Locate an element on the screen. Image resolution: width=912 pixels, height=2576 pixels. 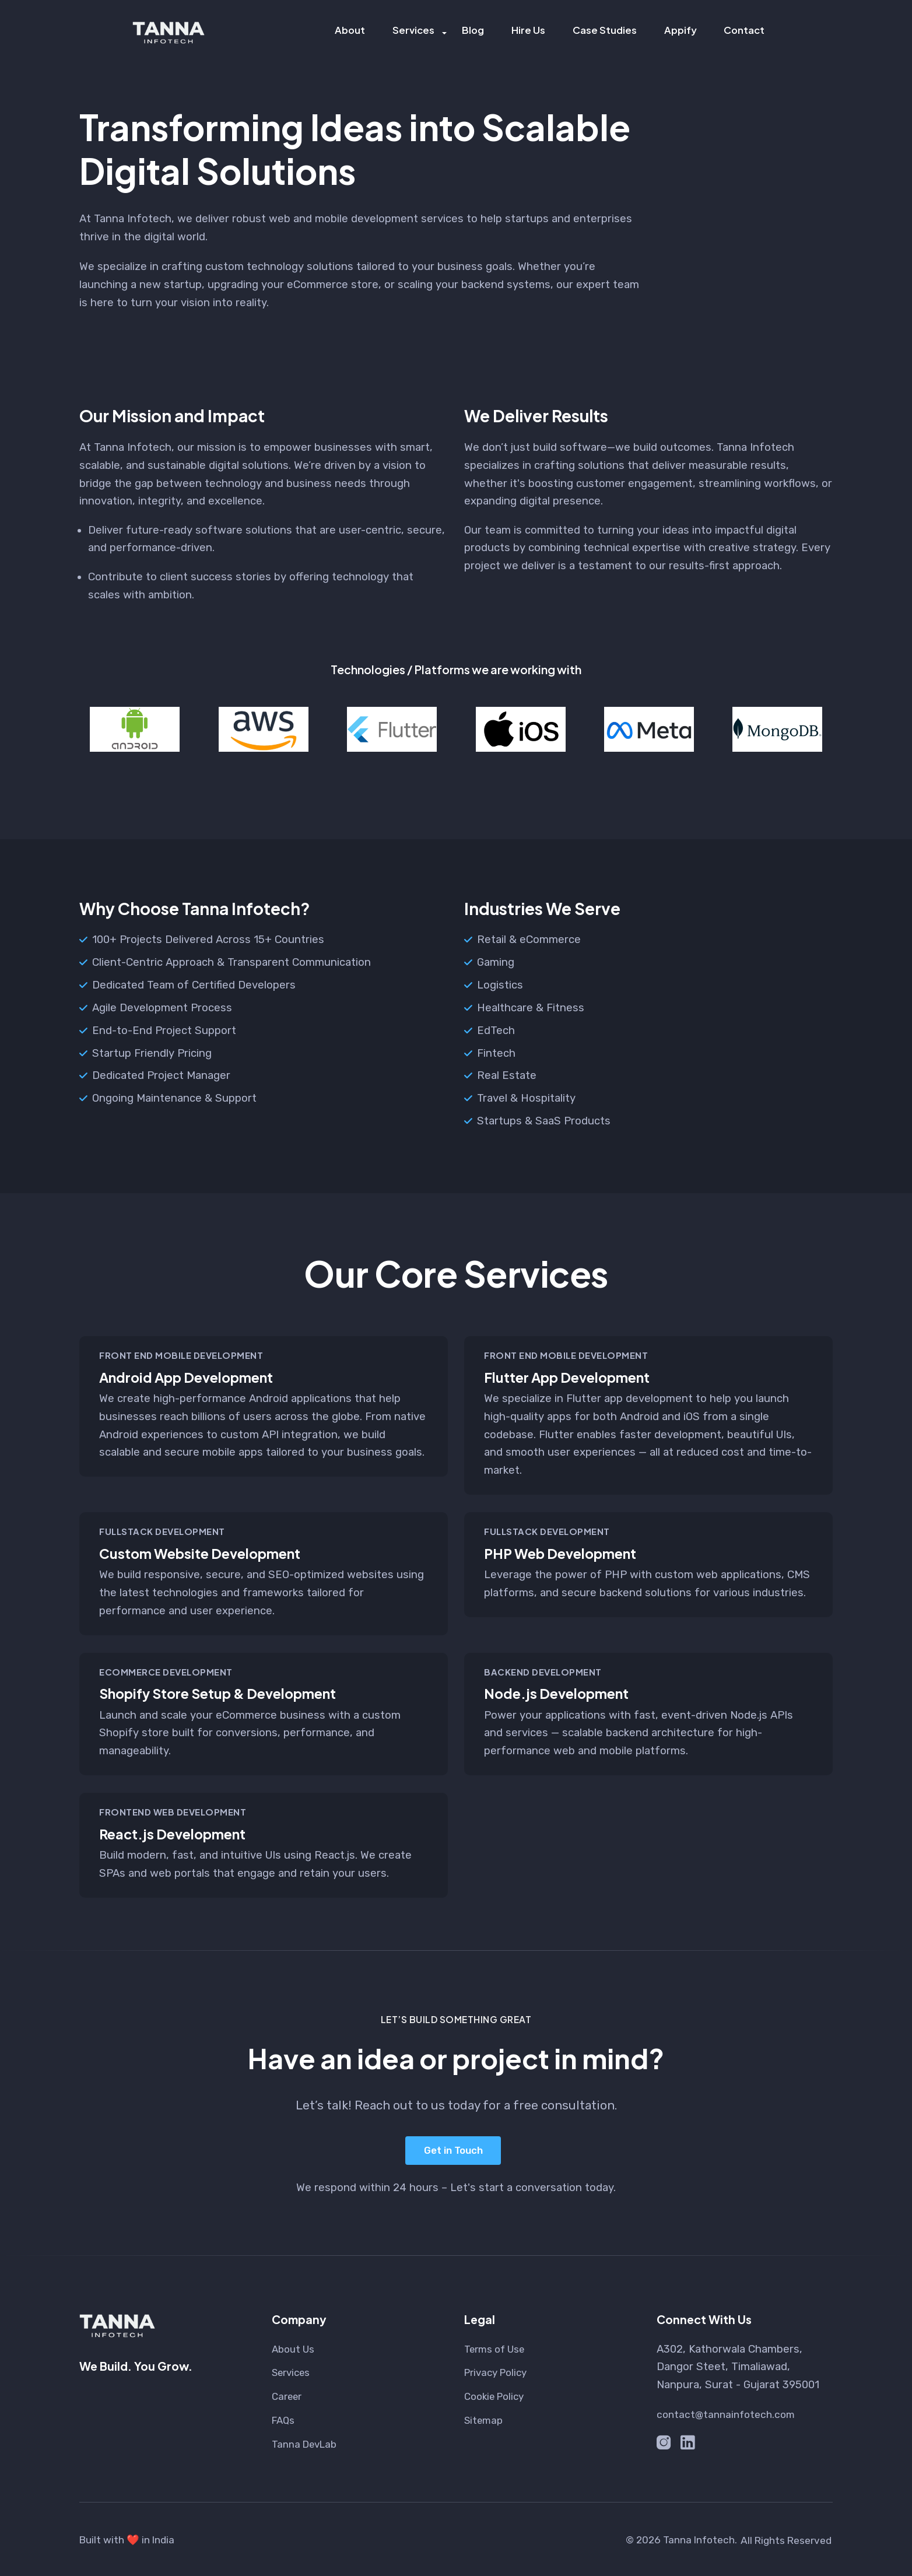
Tanna DevLab is located at coordinates (307, 2442).